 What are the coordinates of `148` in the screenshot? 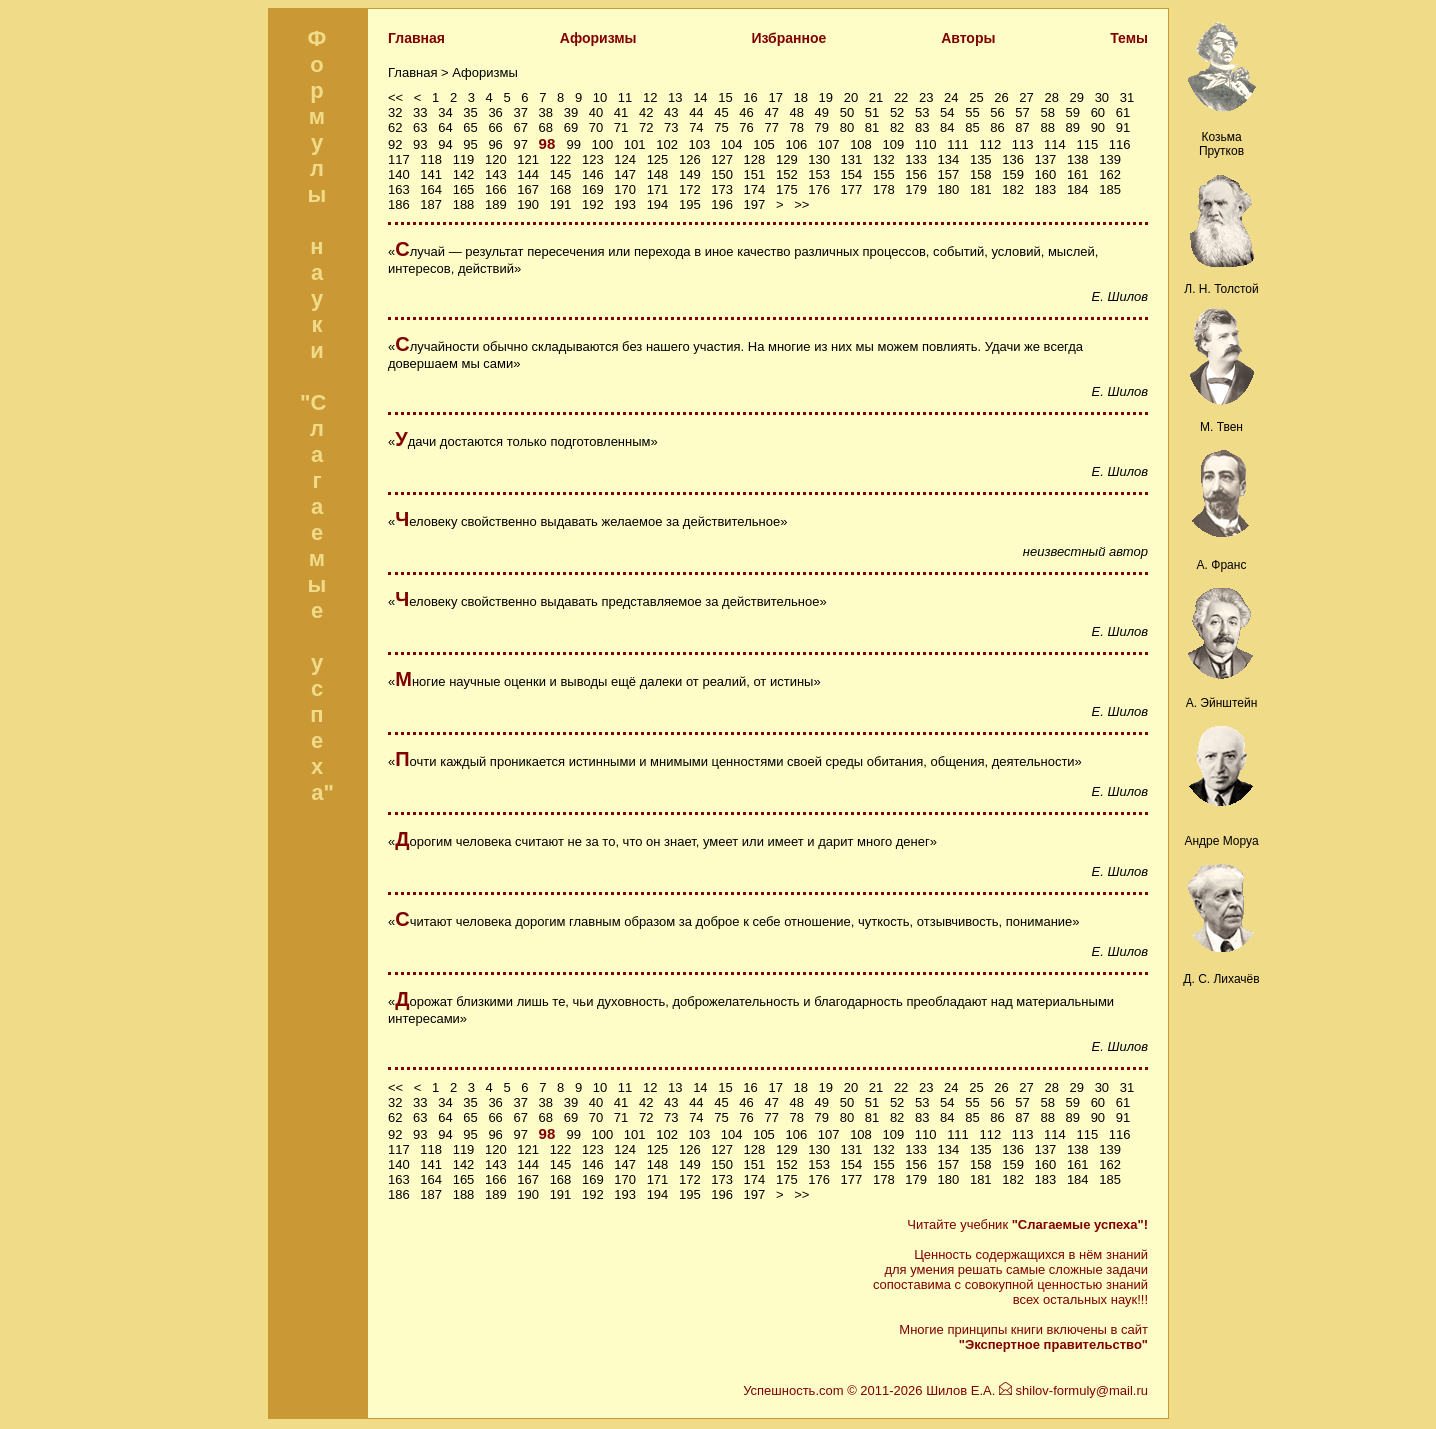 It's located at (658, 174).